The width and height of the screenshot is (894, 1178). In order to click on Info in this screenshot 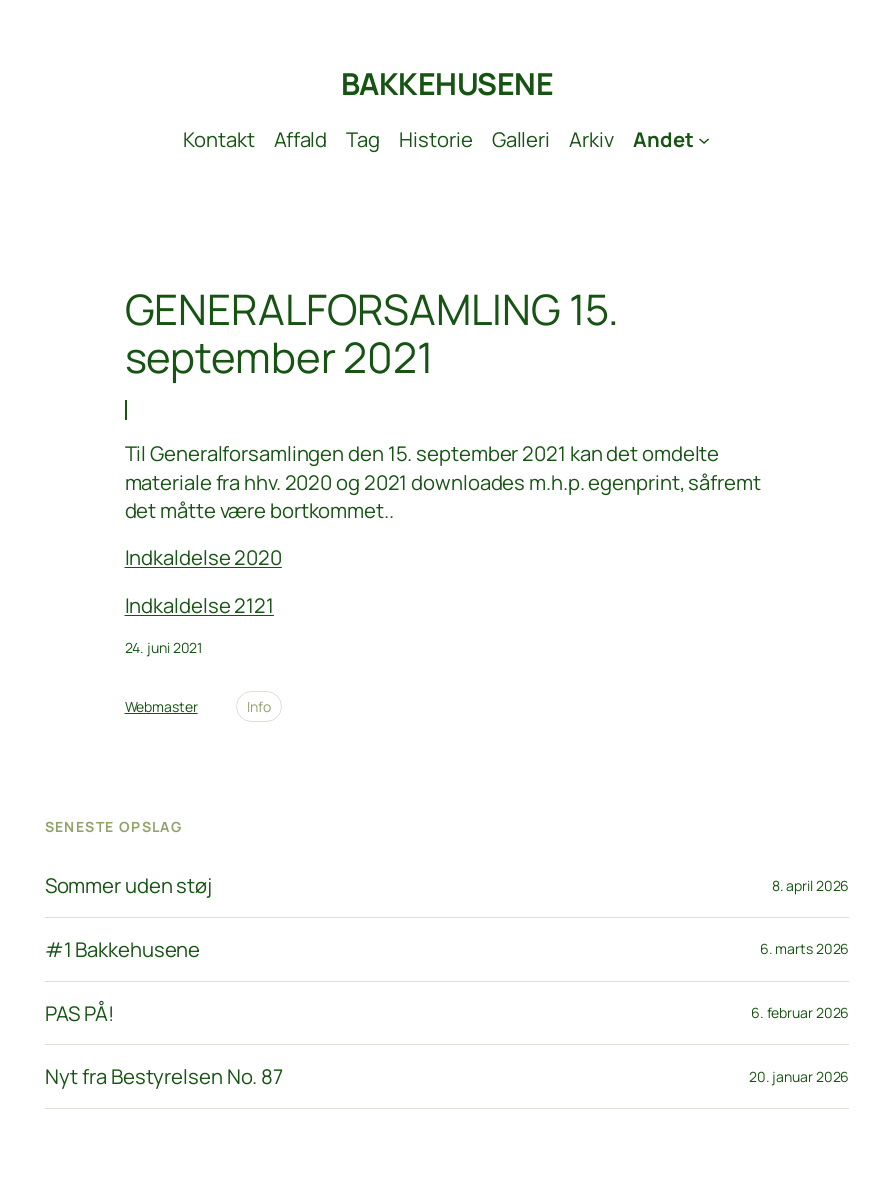, I will do `click(259, 706)`.